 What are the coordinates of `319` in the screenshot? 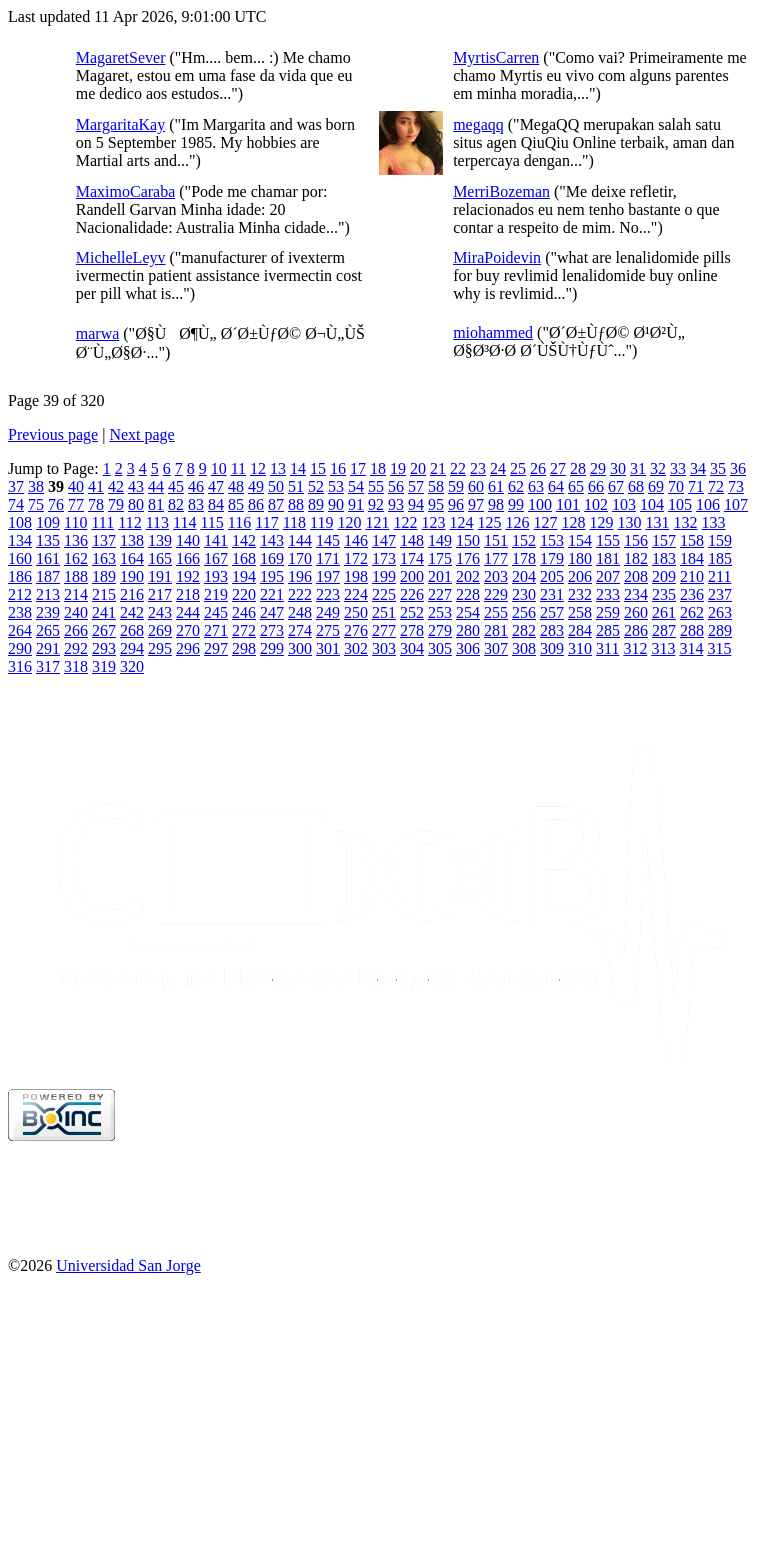 It's located at (104, 666).